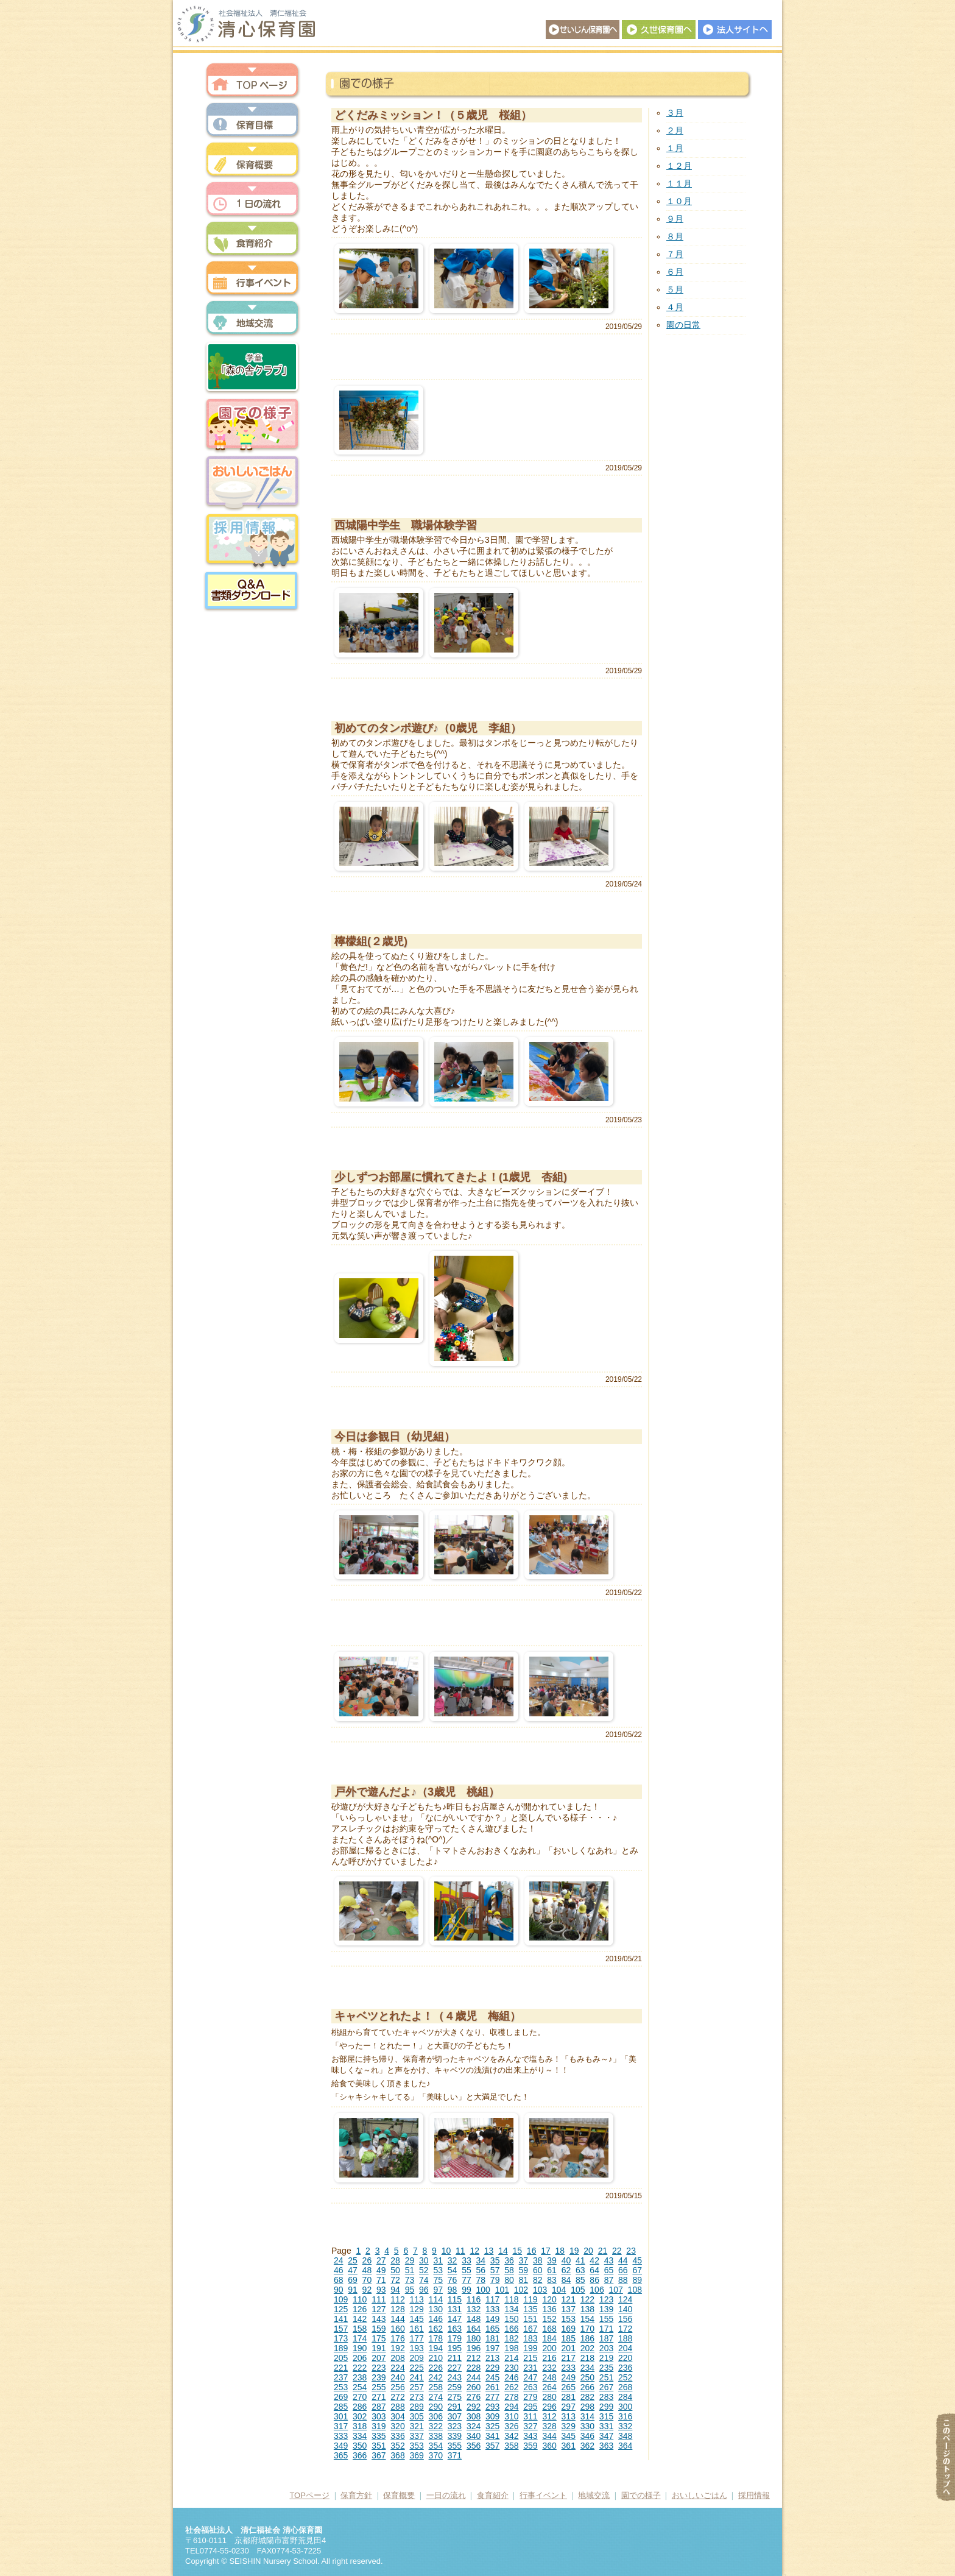 This screenshot has height=2576, width=955. What do you see at coordinates (360, 2377) in the screenshot?
I see `238` at bounding box center [360, 2377].